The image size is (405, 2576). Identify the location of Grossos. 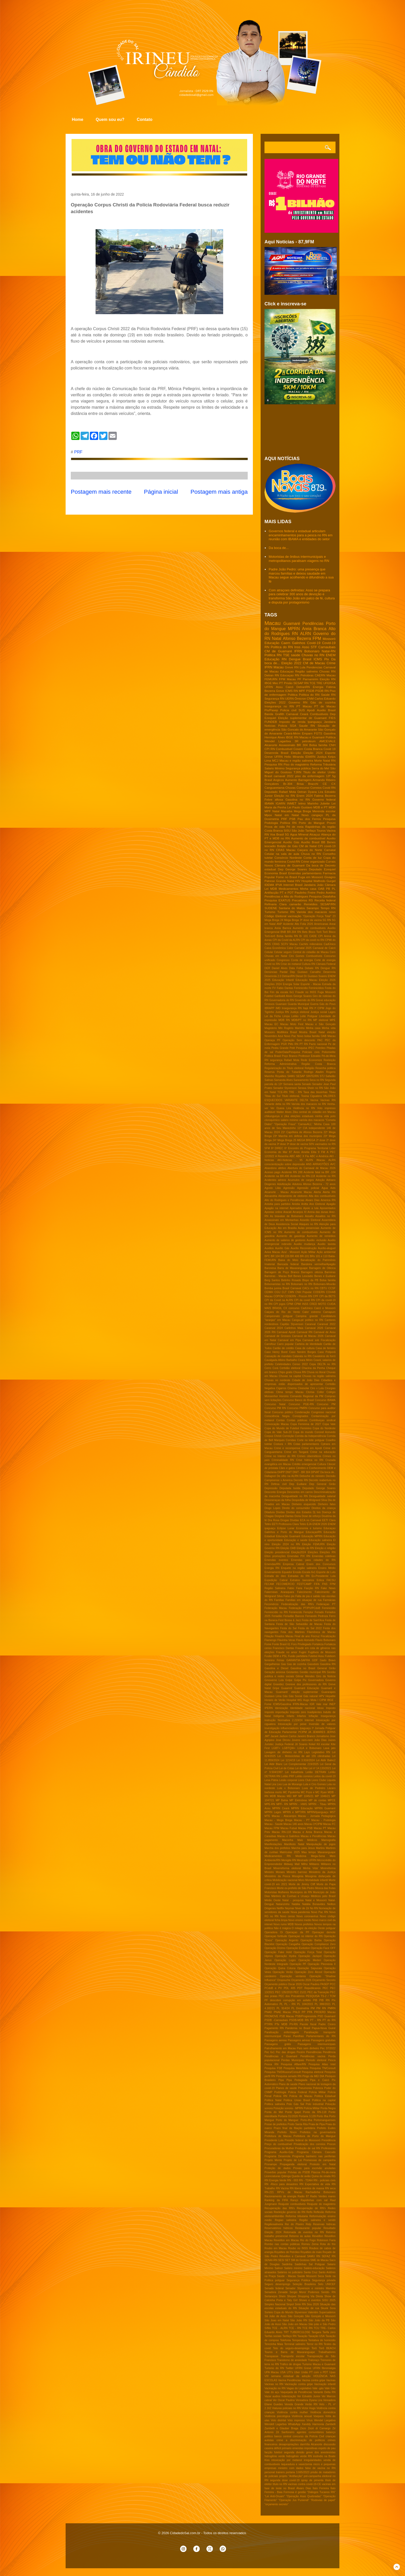
(269, 1004).